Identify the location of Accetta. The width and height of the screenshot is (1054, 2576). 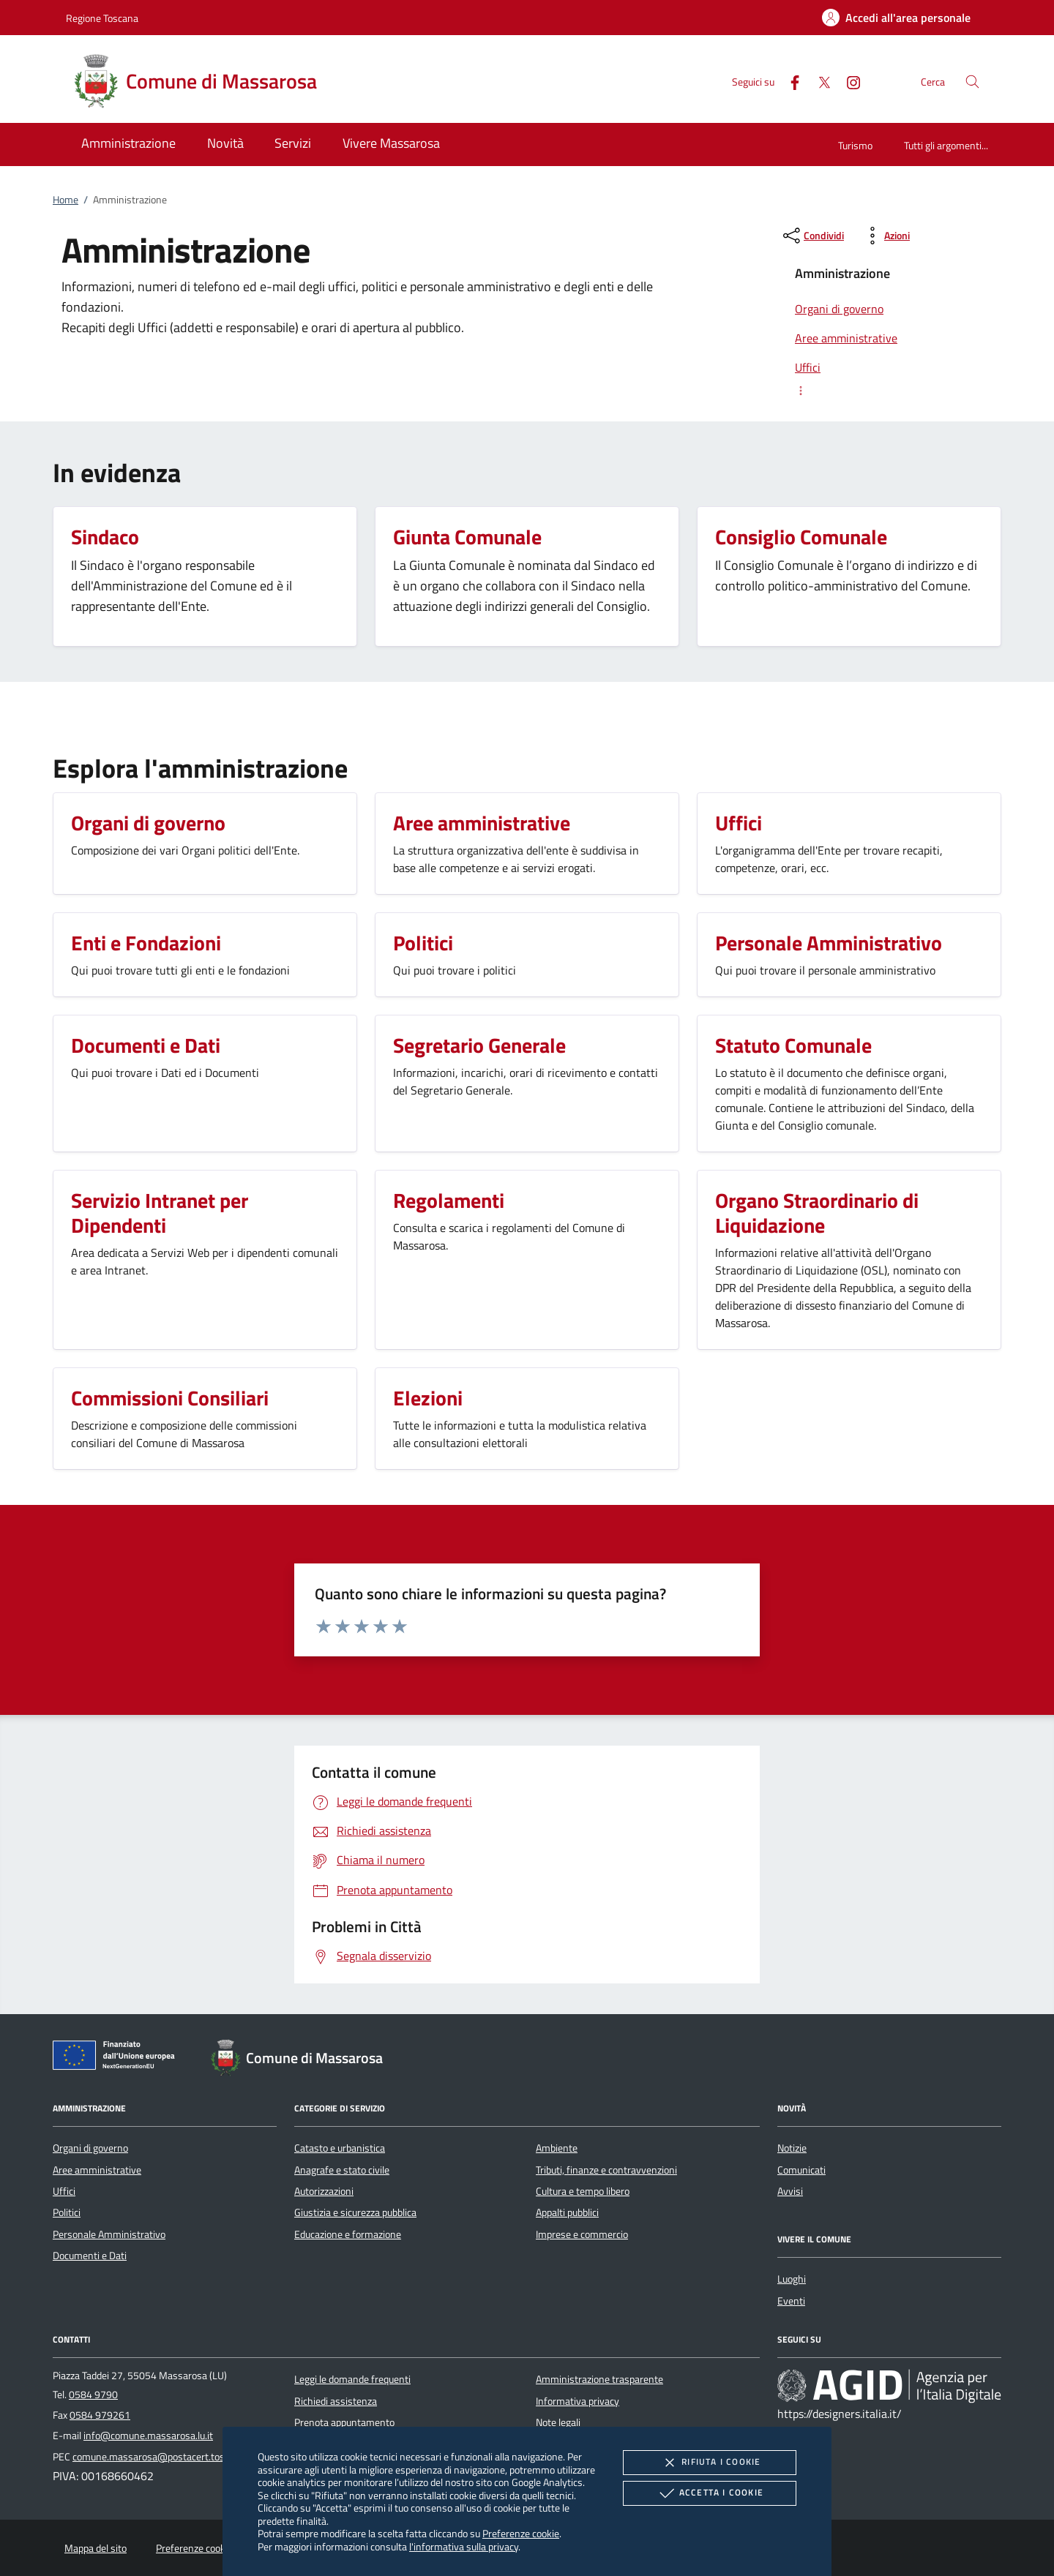
(709, 2493).